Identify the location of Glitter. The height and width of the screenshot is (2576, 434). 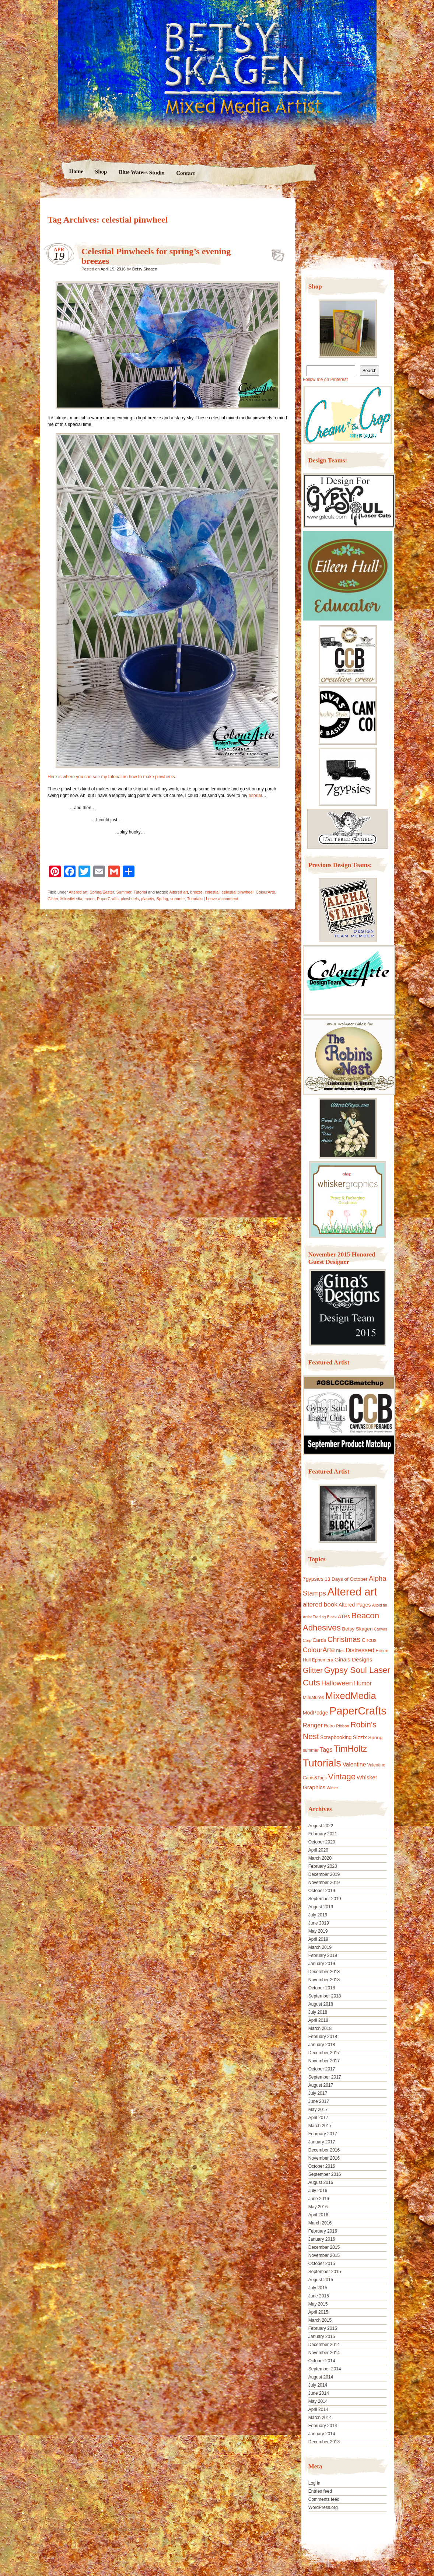
(53, 898).